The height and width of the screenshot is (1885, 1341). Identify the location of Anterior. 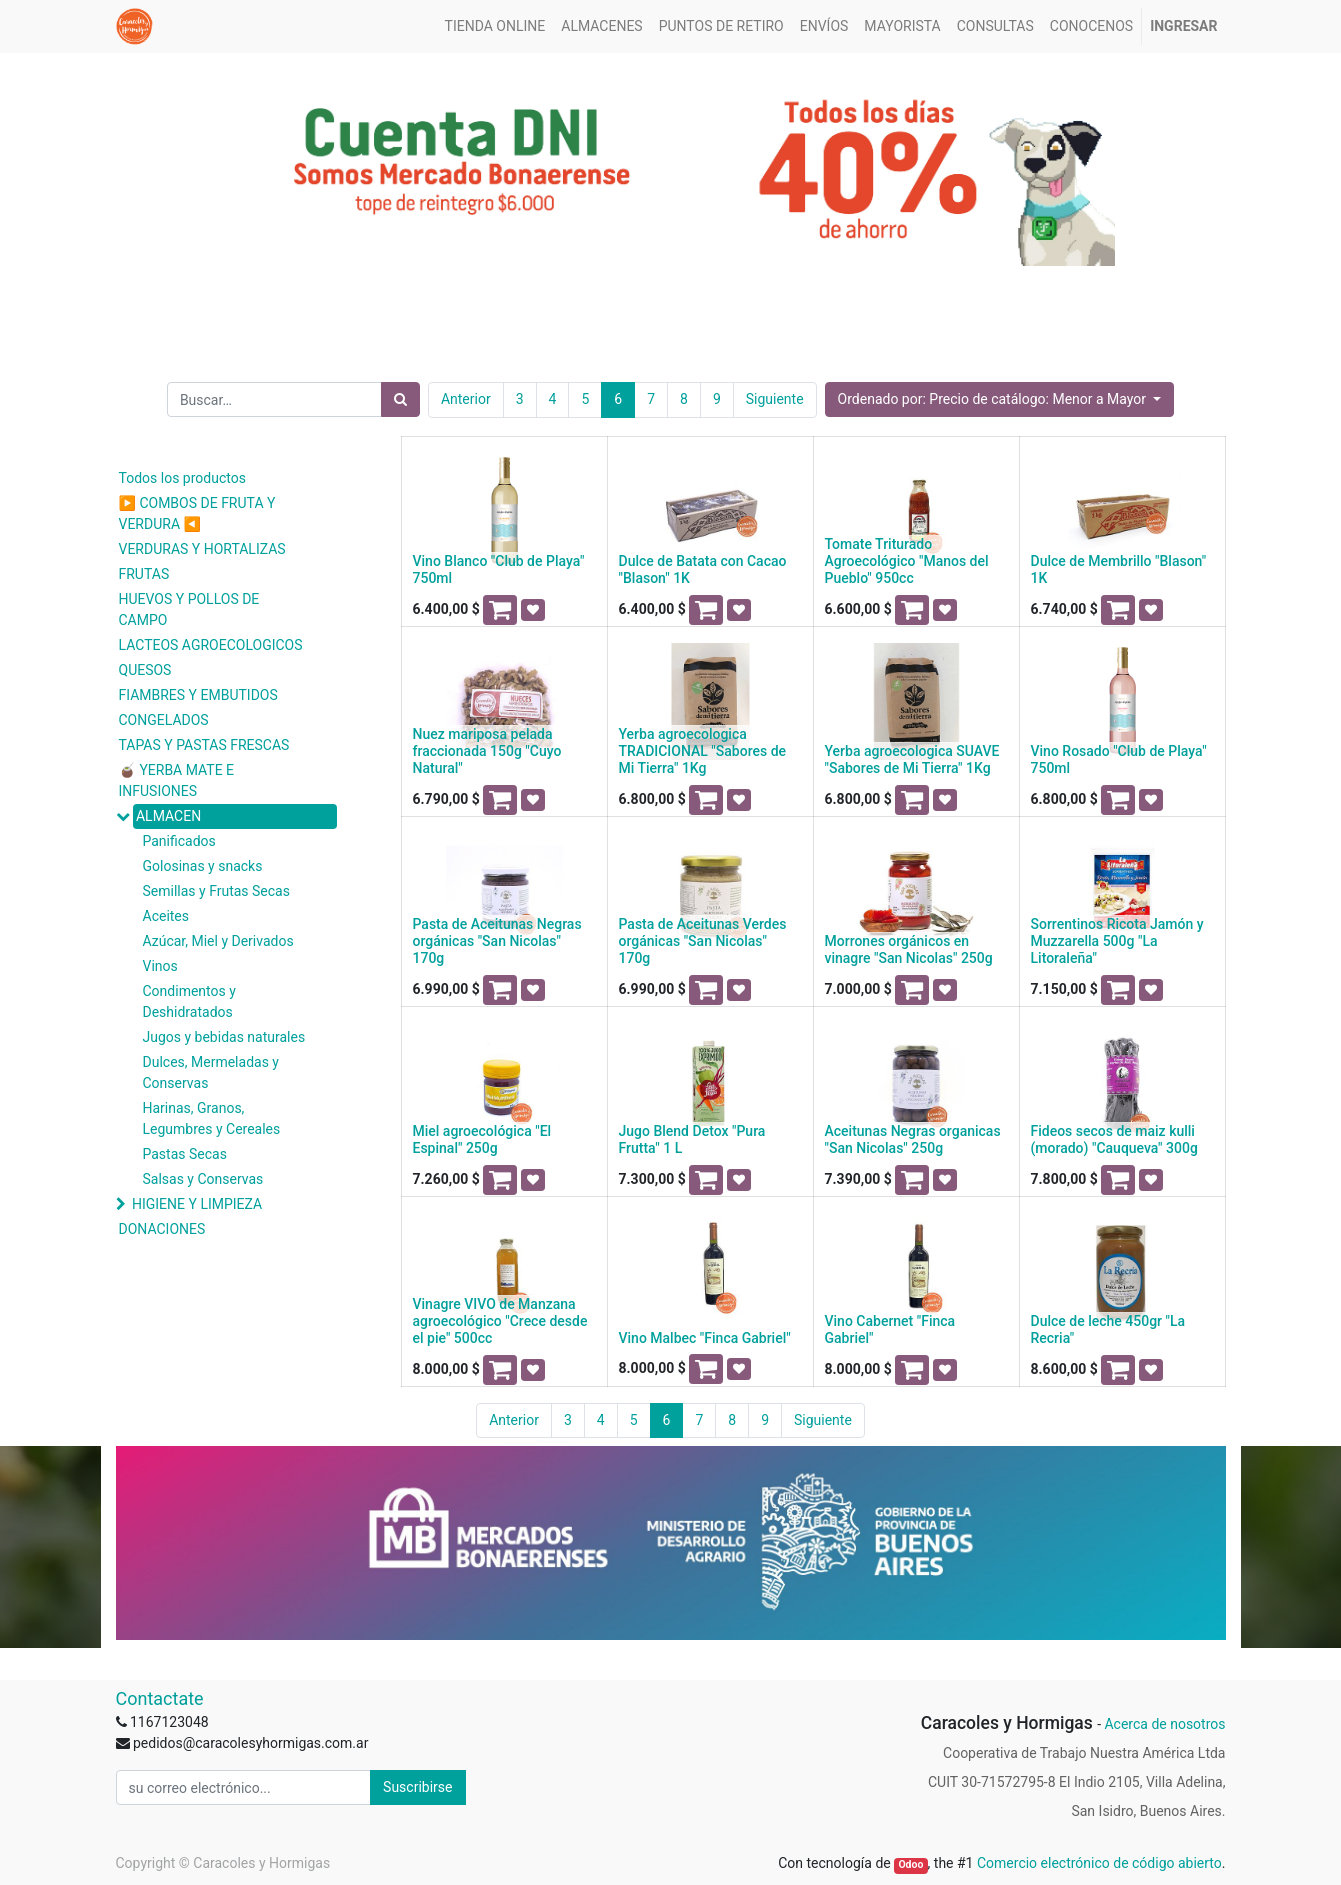
(466, 399).